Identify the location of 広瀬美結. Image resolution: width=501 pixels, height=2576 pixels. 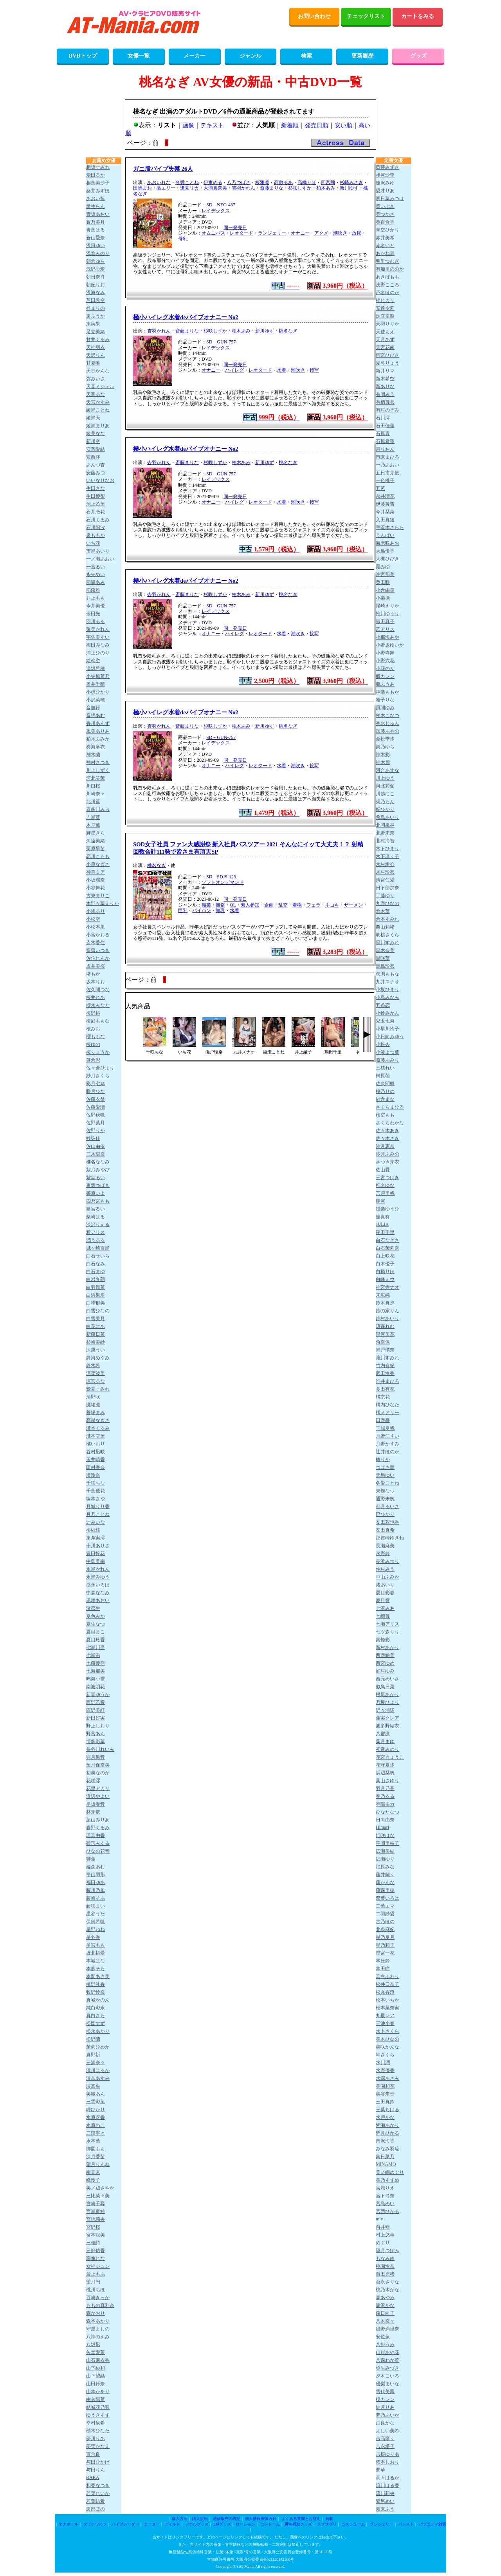
(385, 1851).